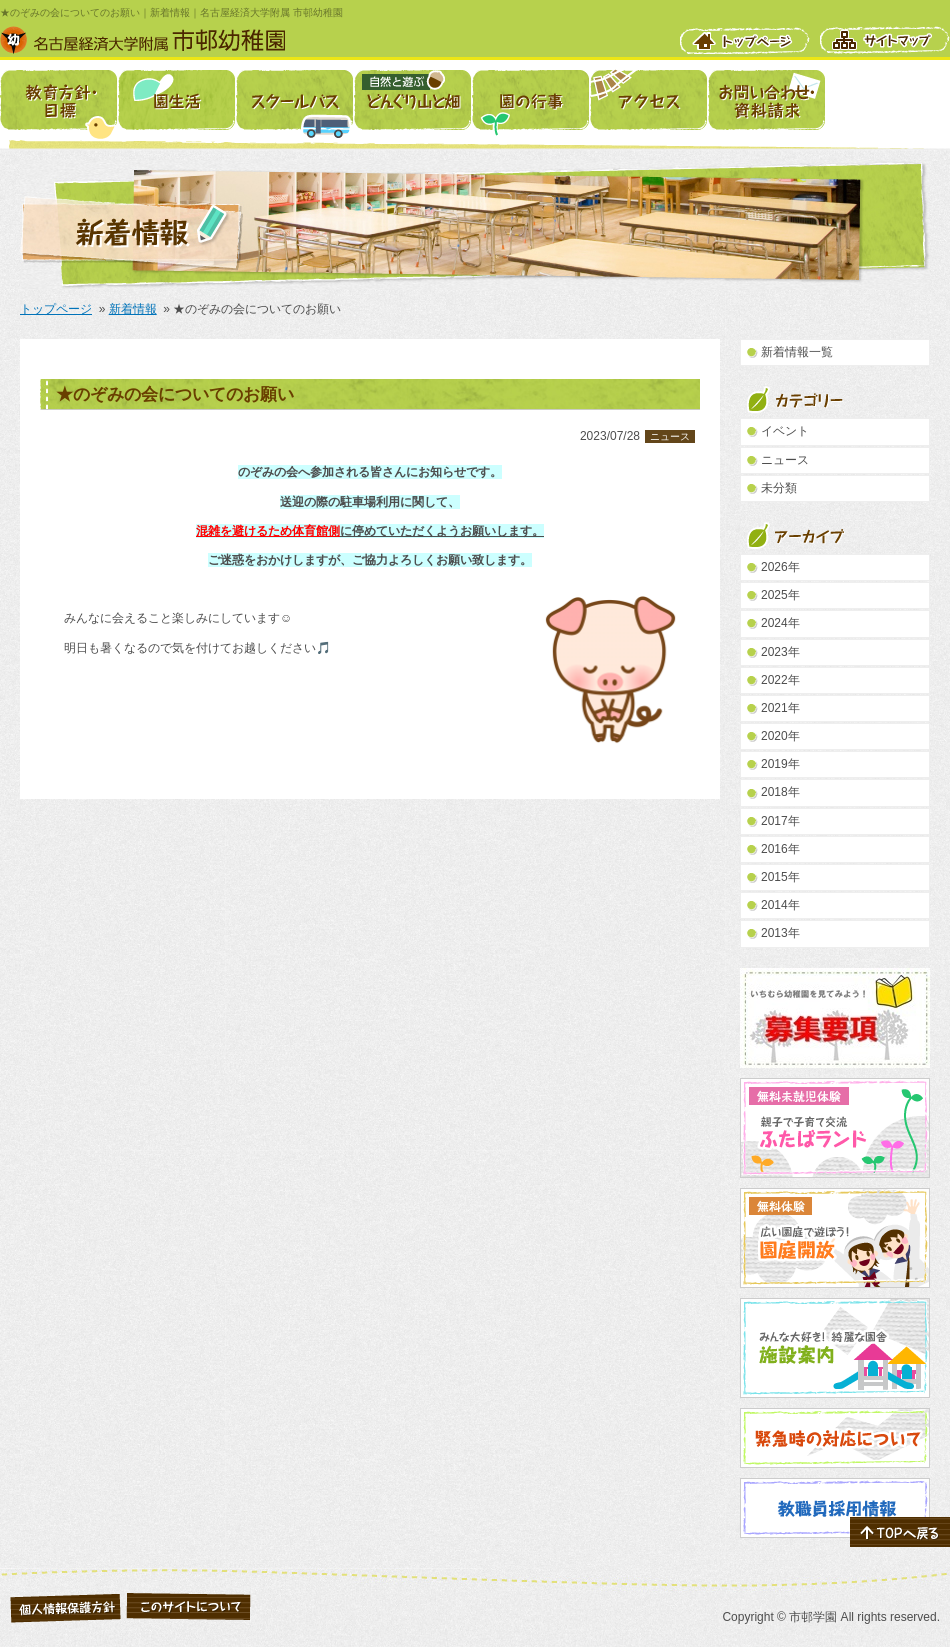 The image size is (950, 1647). I want to click on 自然と遊ぶ どんぐり山と畑, so click(412, 100).